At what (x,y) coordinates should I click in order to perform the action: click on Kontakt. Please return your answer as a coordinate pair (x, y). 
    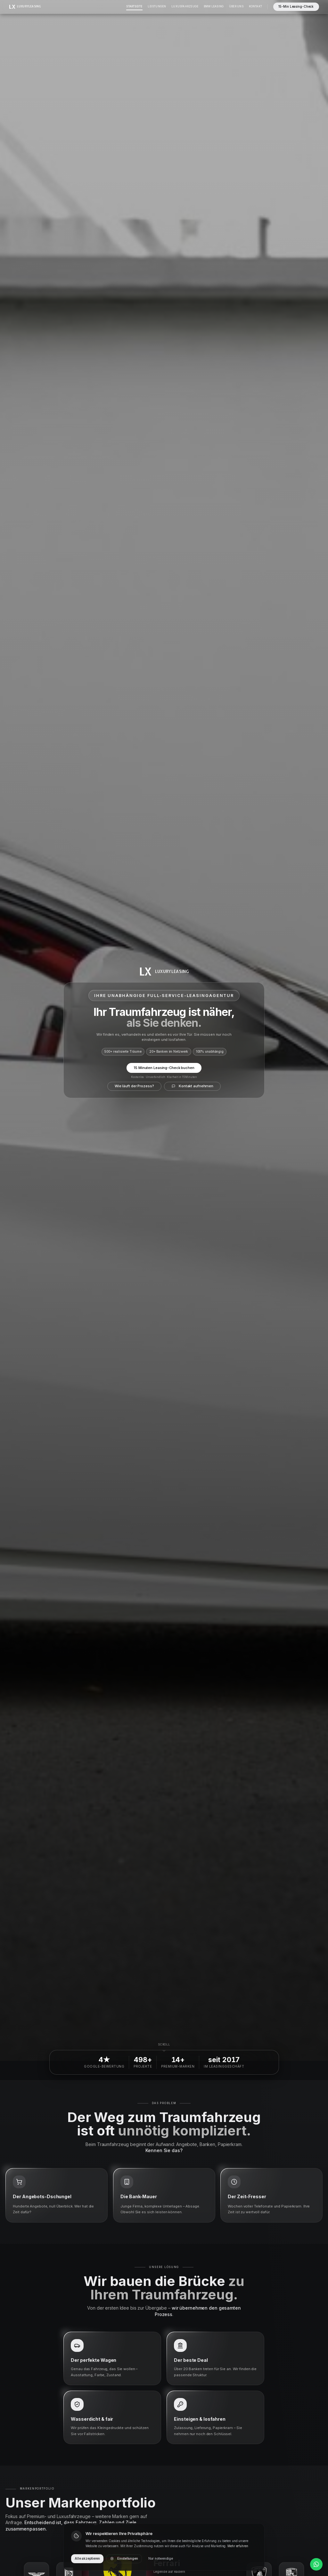
    Looking at the image, I should click on (255, 6).